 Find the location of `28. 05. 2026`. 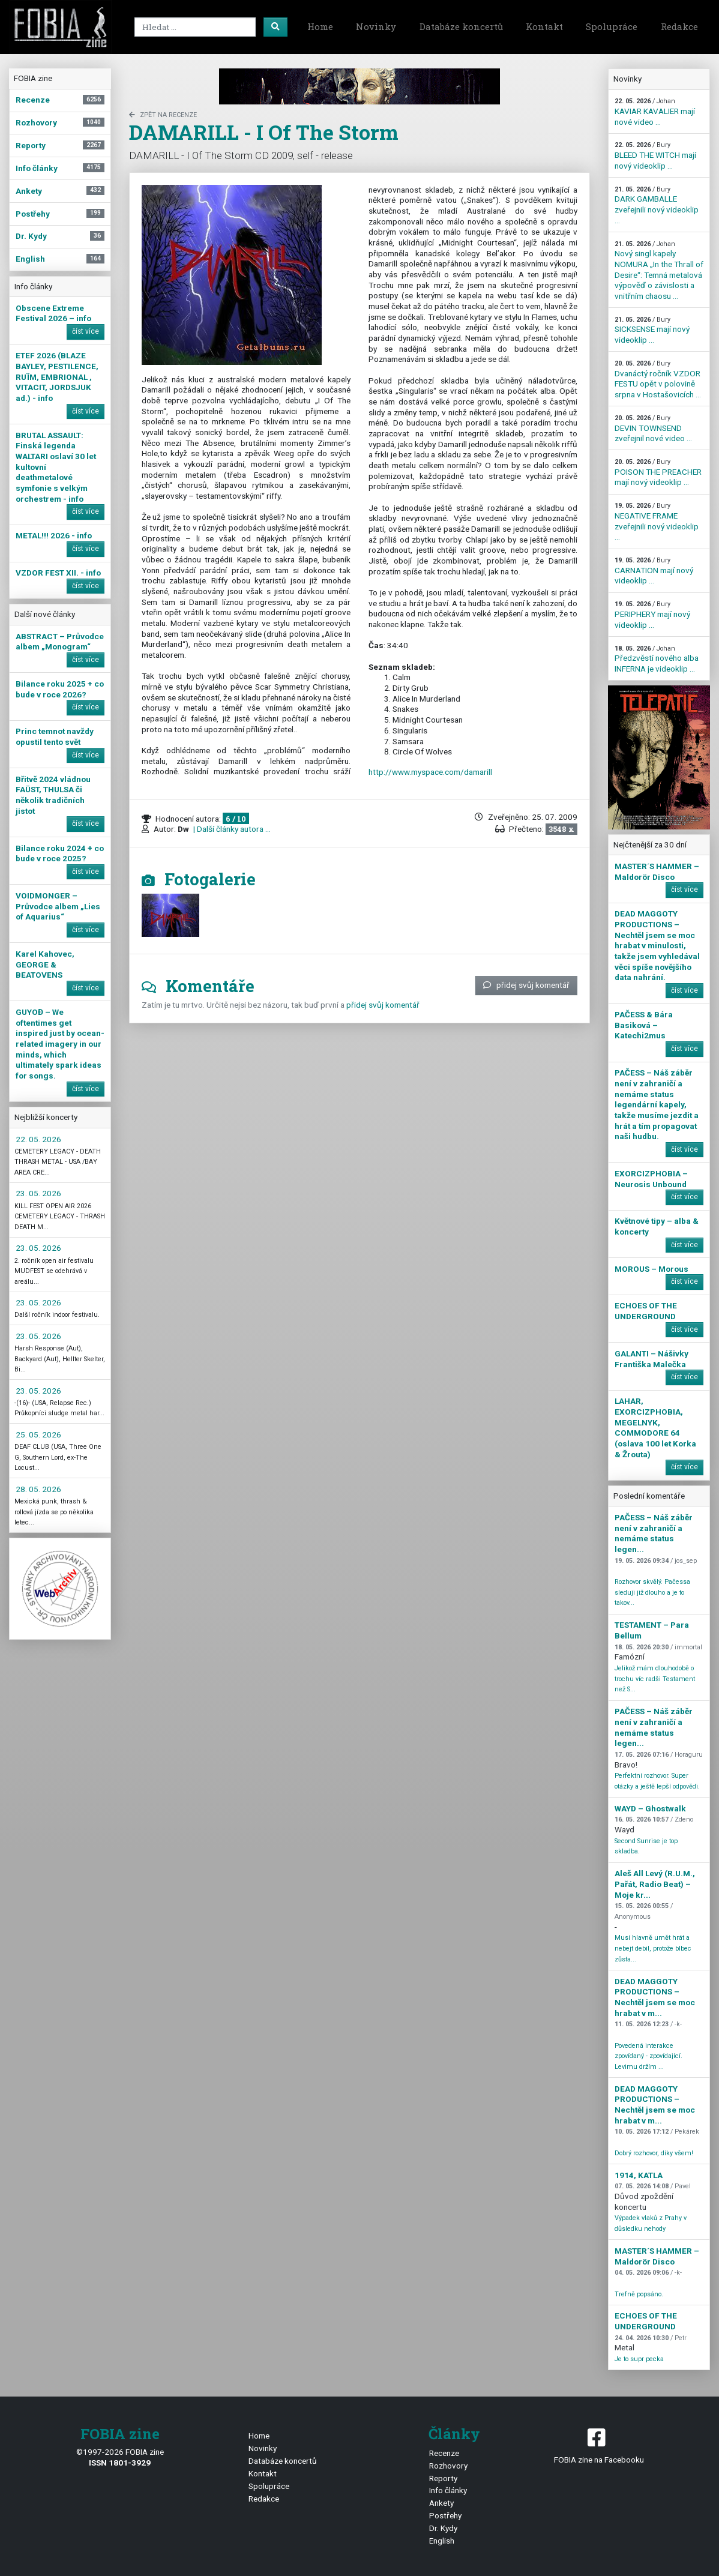

28. 05. 2026 is located at coordinates (38, 1489).